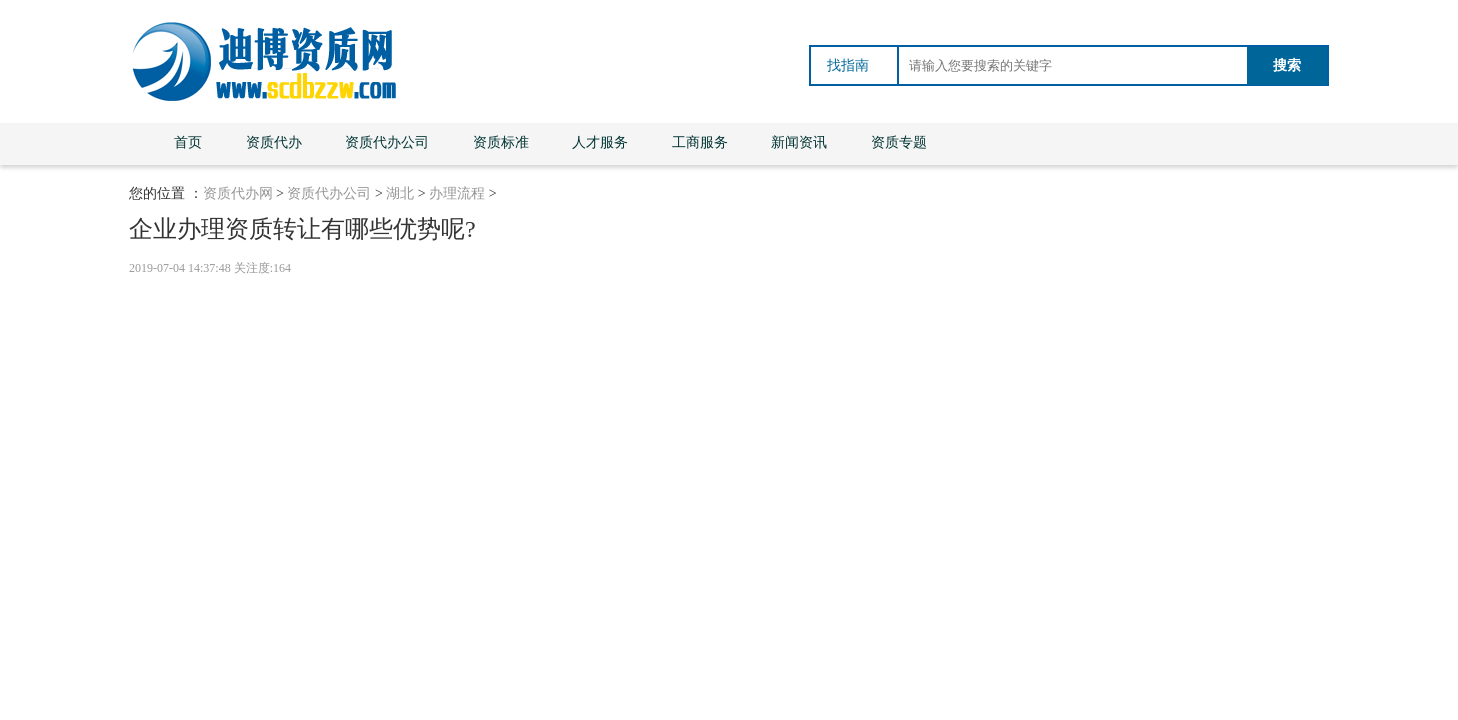 This screenshot has width=1458, height=720. Describe the element at coordinates (700, 142) in the screenshot. I see `工商服务` at that location.